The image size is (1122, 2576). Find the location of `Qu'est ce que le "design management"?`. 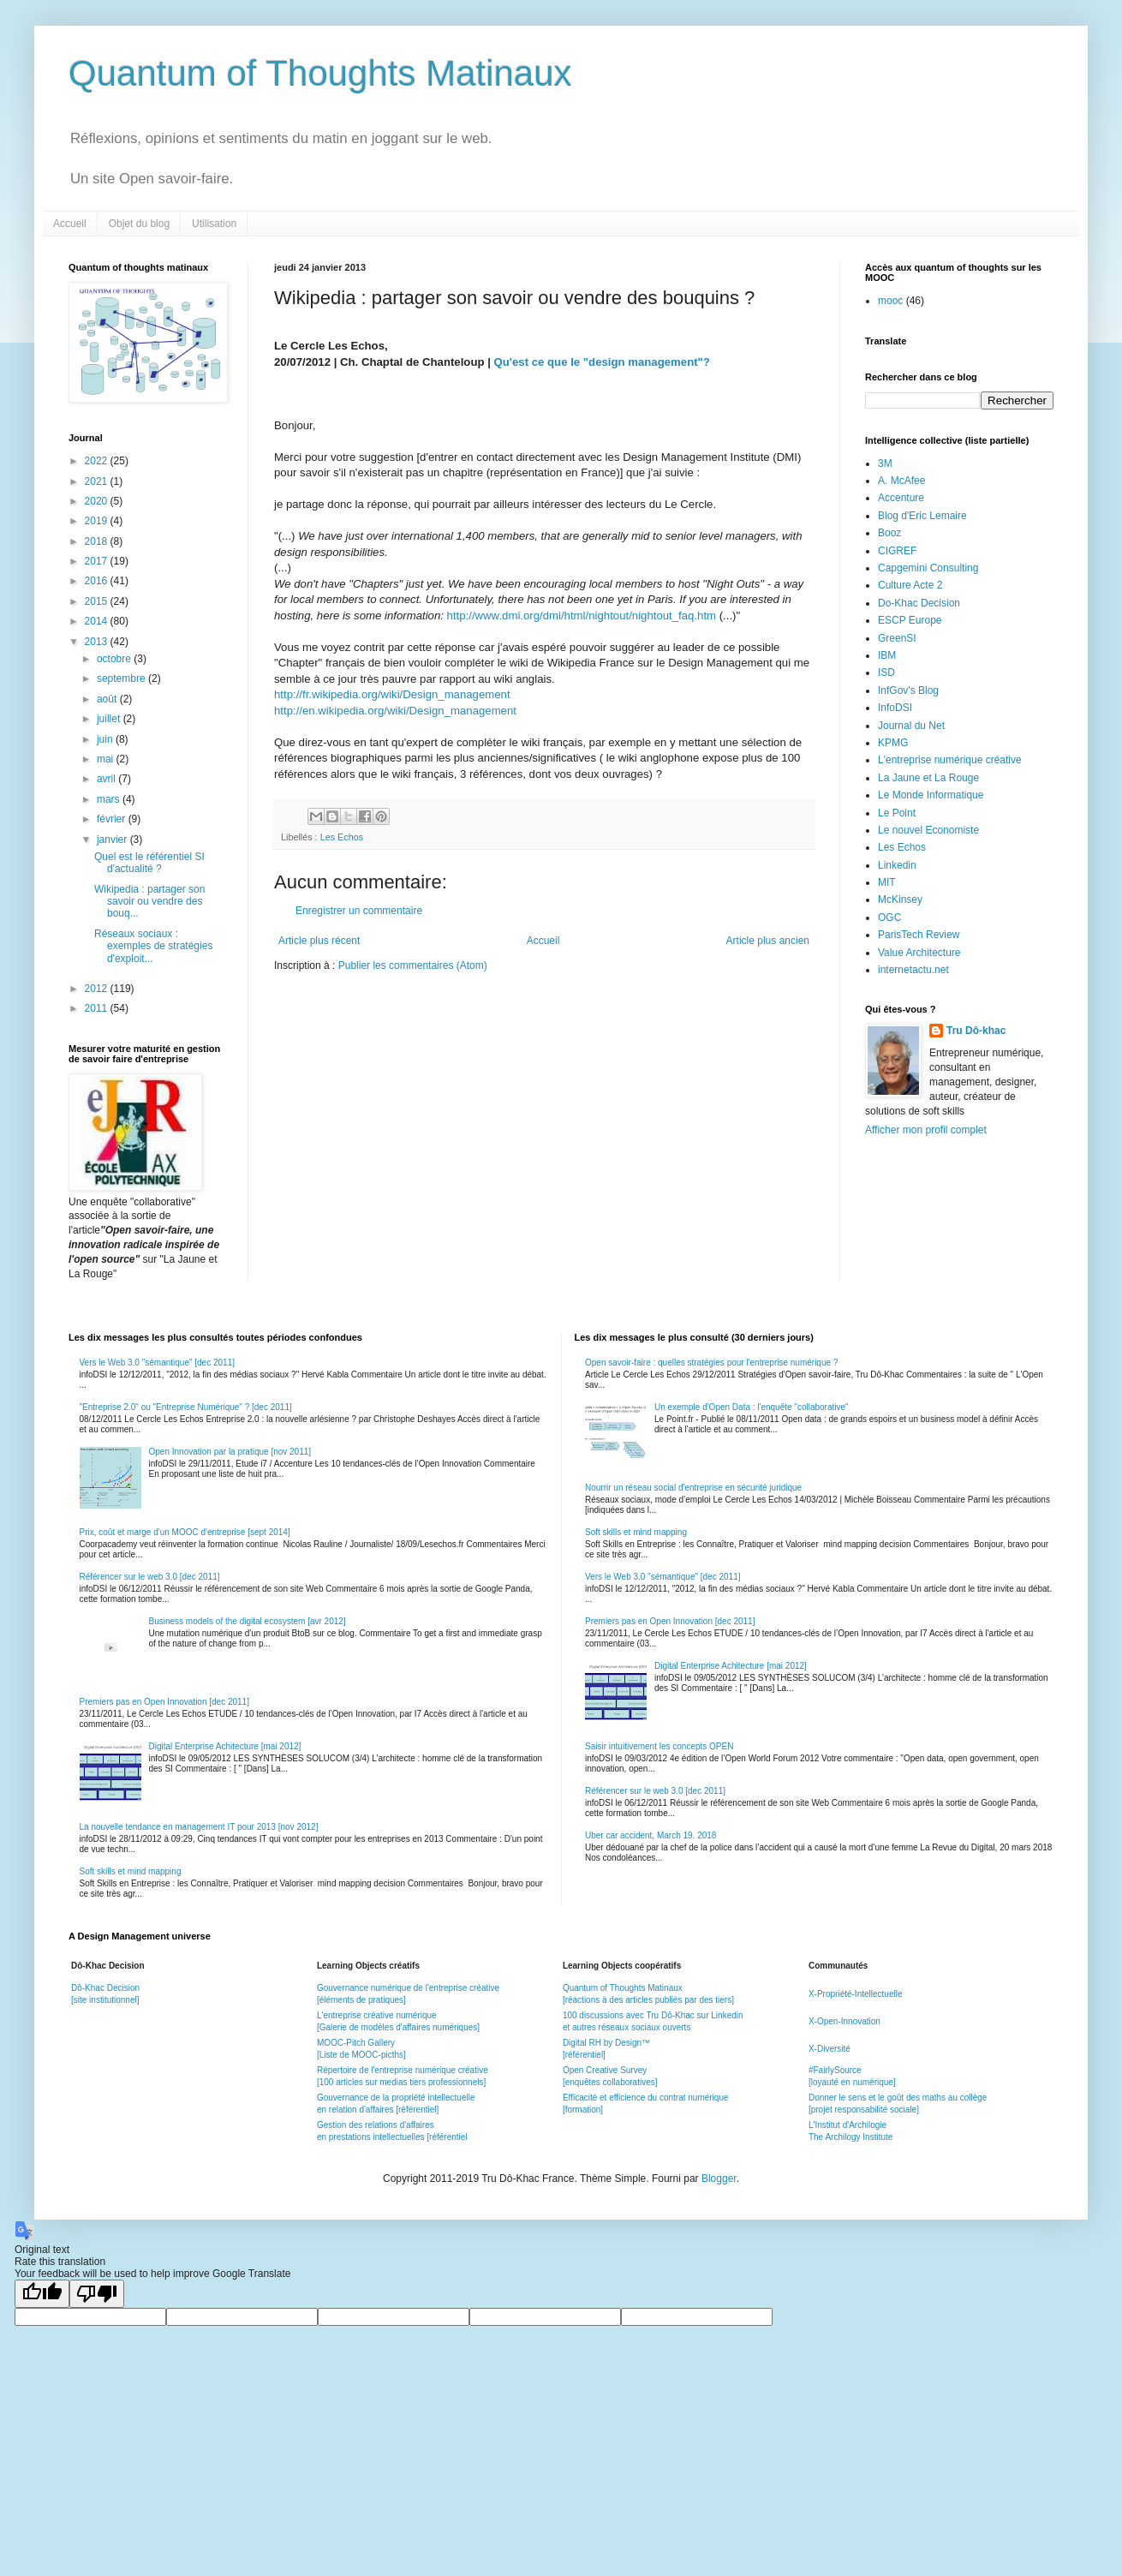

Qu'est ce que le "design management"? is located at coordinates (602, 362).